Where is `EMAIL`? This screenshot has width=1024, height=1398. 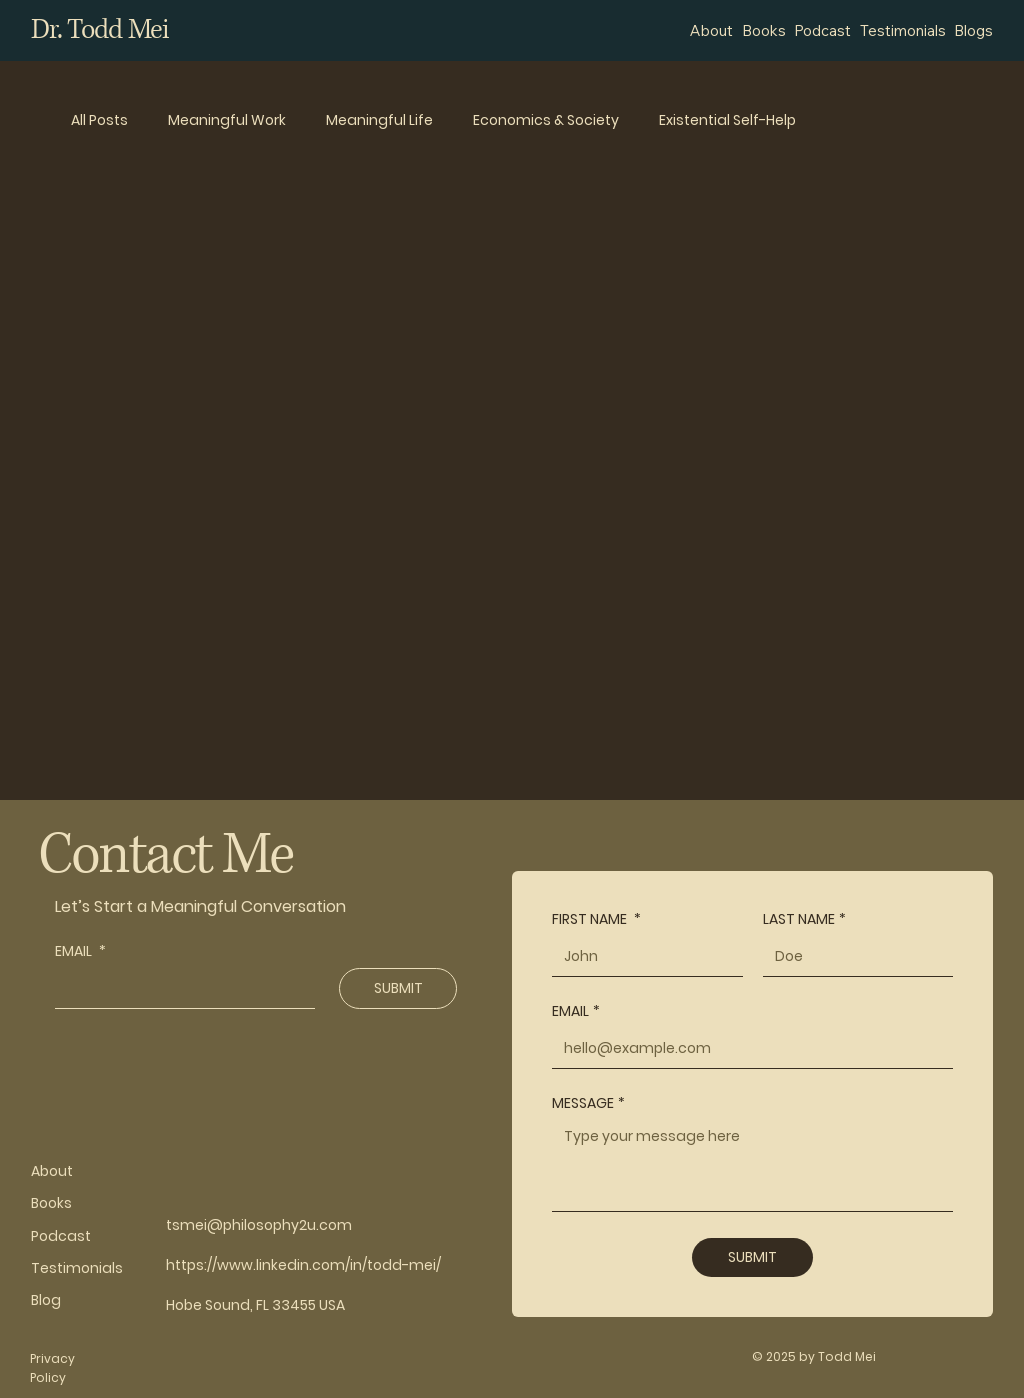
EMAIL is located at coordinates (80, 951).